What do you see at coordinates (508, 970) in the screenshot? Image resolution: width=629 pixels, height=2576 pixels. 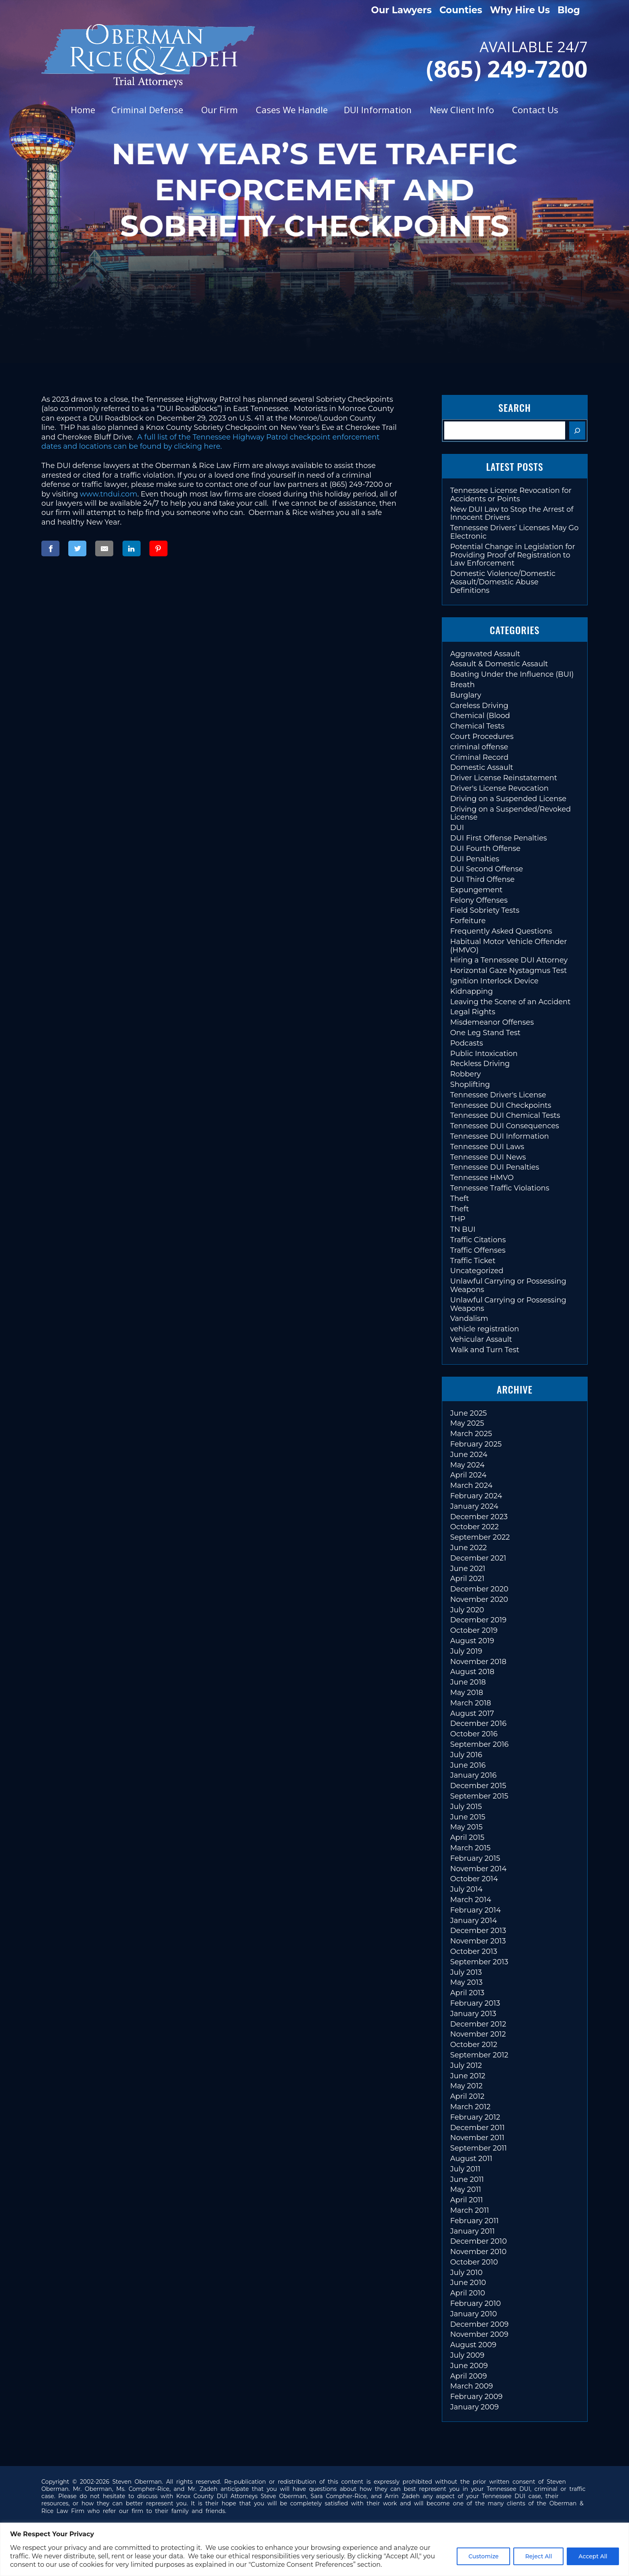 I see `Horizontal Gaze Nystagmus Test` at bounding box center [508, 970].